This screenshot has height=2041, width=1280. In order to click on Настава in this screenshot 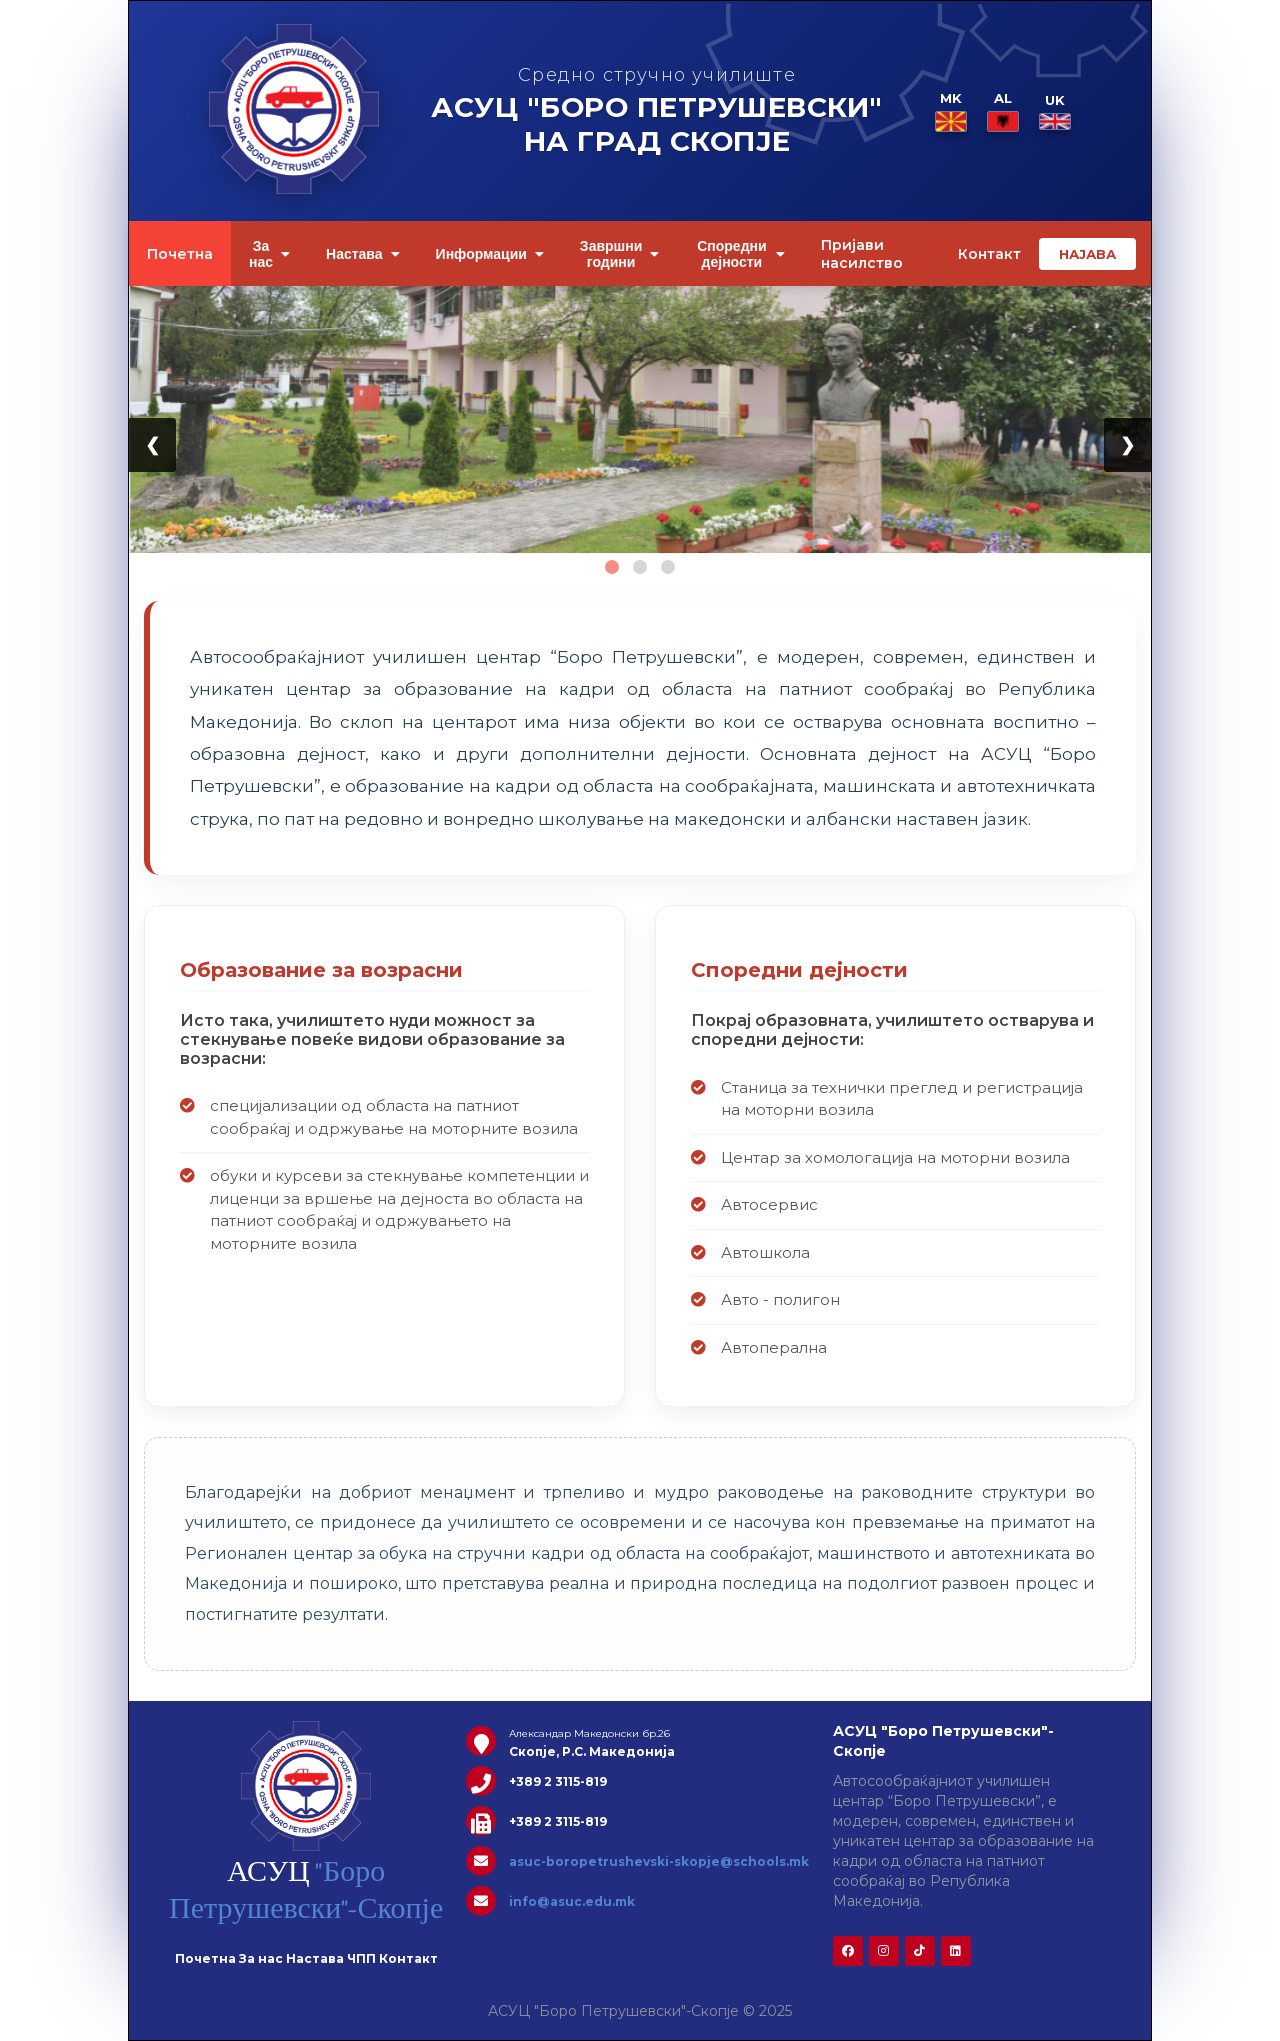, I will do `click(363, 254)`.